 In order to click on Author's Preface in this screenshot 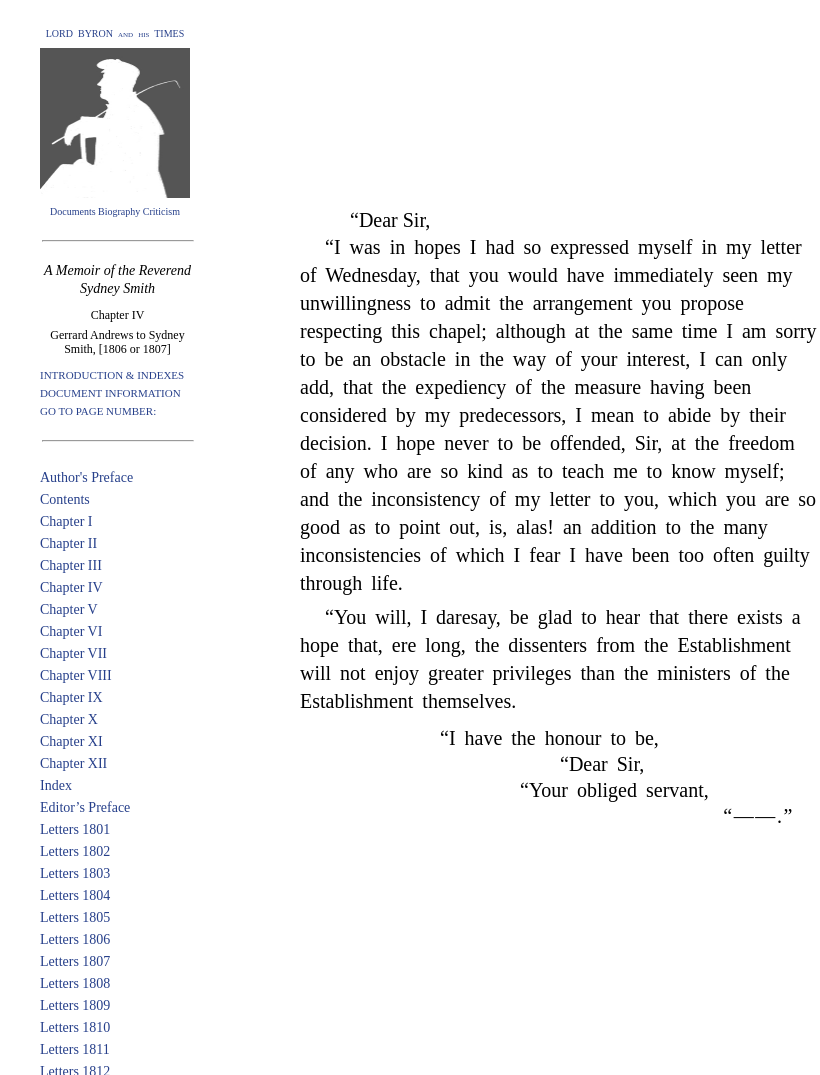, I will do `click(86, 477)`.